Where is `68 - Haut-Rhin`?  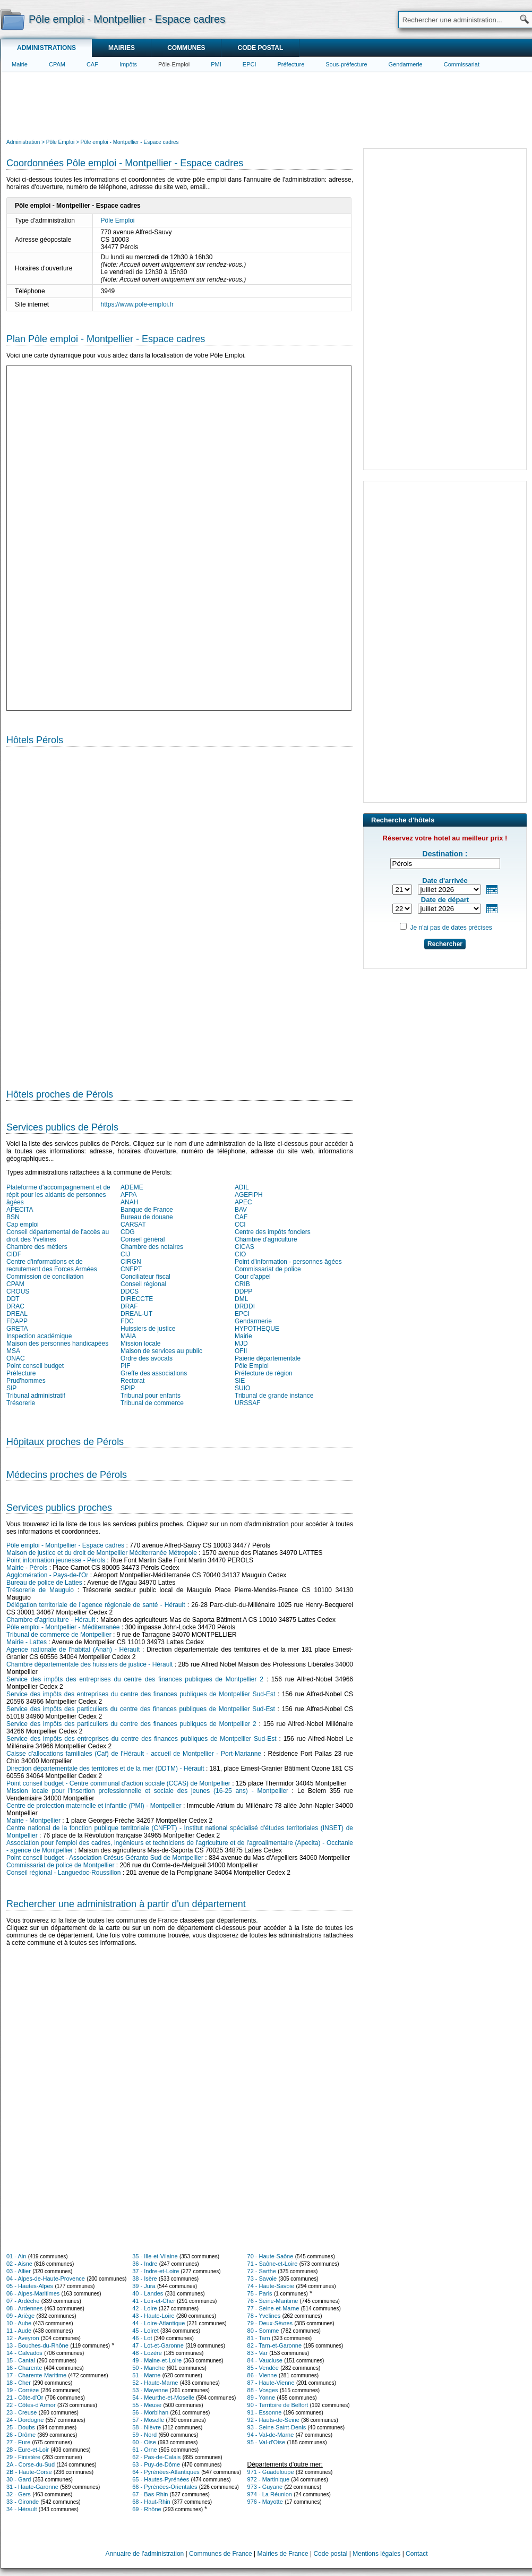
68 - Haut-Rhin is located at coordinates (151, 2501).